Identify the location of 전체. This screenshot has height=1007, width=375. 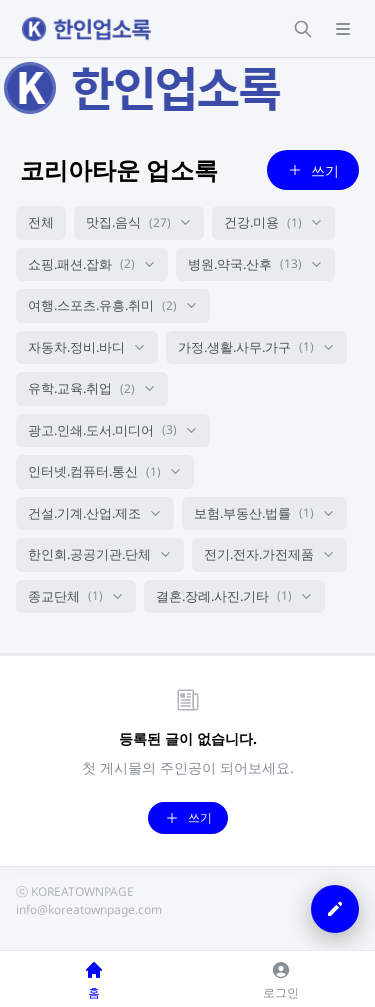
(41, 222).